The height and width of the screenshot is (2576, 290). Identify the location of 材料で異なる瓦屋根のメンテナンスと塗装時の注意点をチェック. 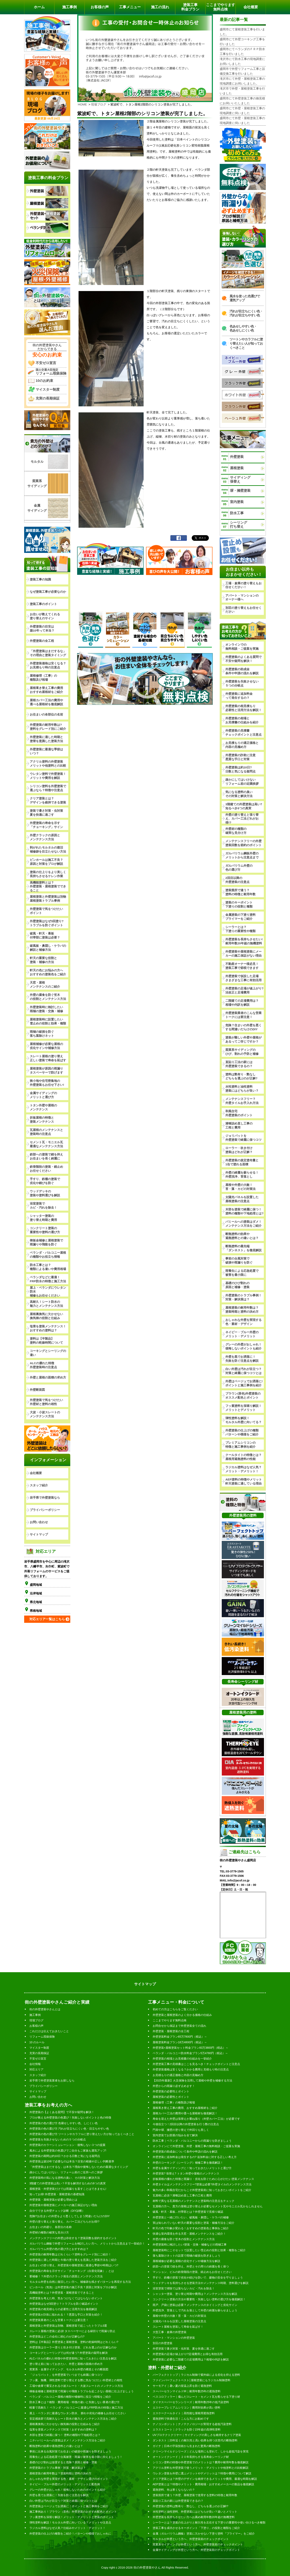
(193, 2200).